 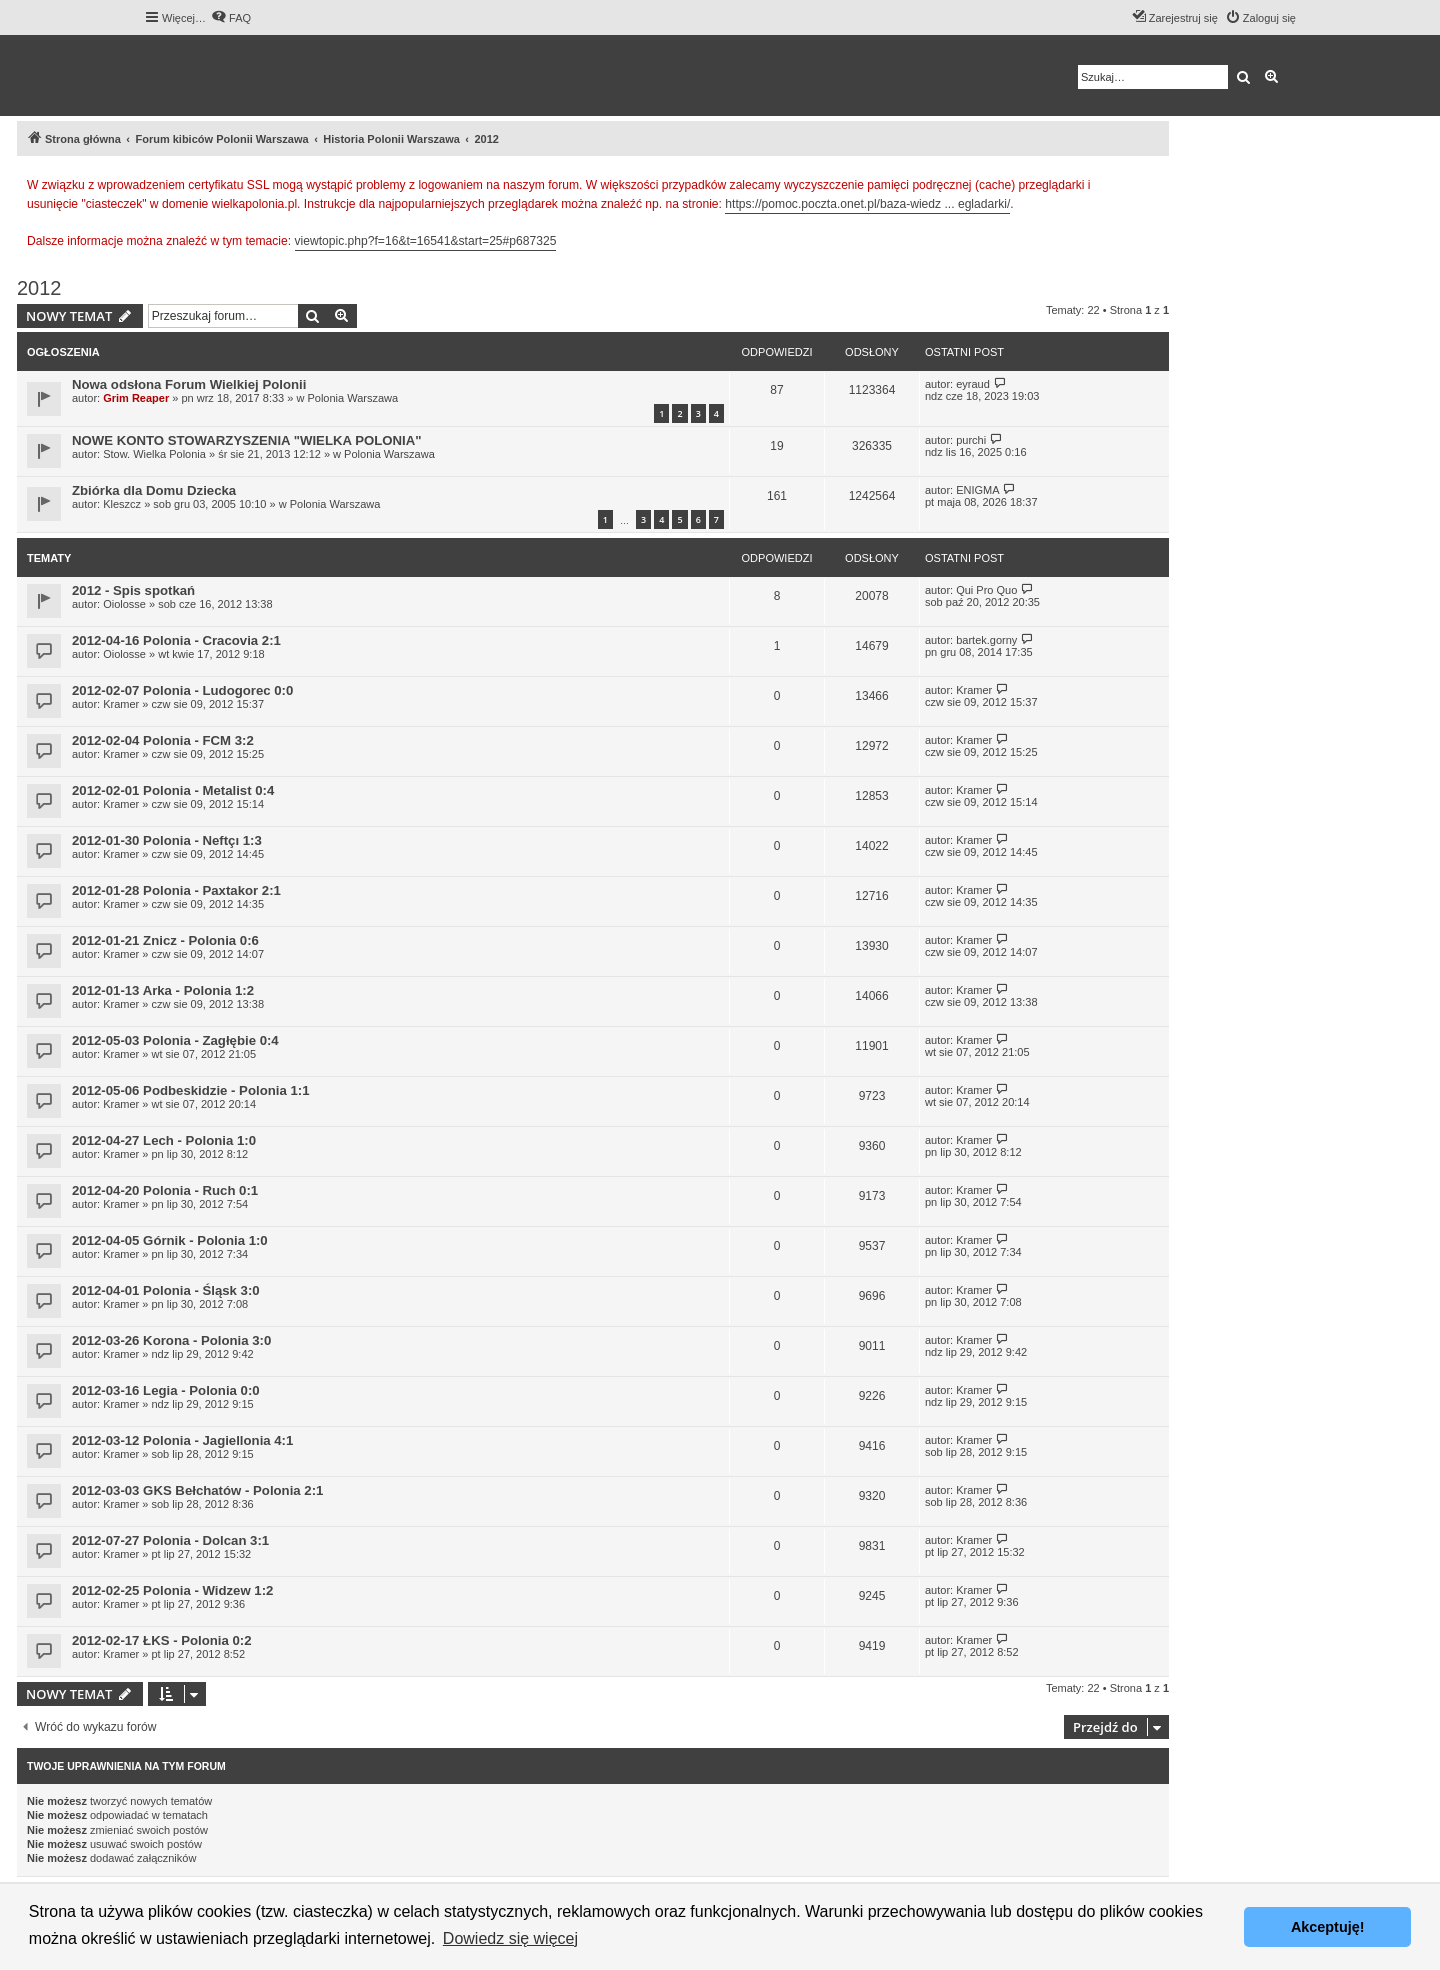 What do you see at coordinates (166, 1290) in the screenshot?
I see `2012-04-01 Polonia - Śląsk 3:0` at bounding box center [166, 1290].